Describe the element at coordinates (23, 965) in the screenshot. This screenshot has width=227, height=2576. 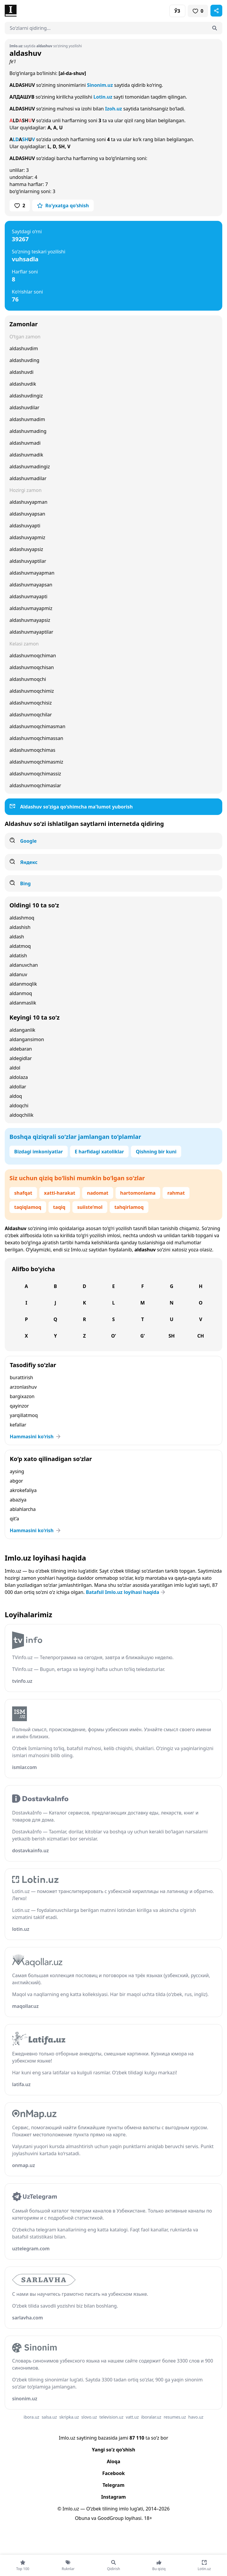
I see `aldanuvchan` at that location.